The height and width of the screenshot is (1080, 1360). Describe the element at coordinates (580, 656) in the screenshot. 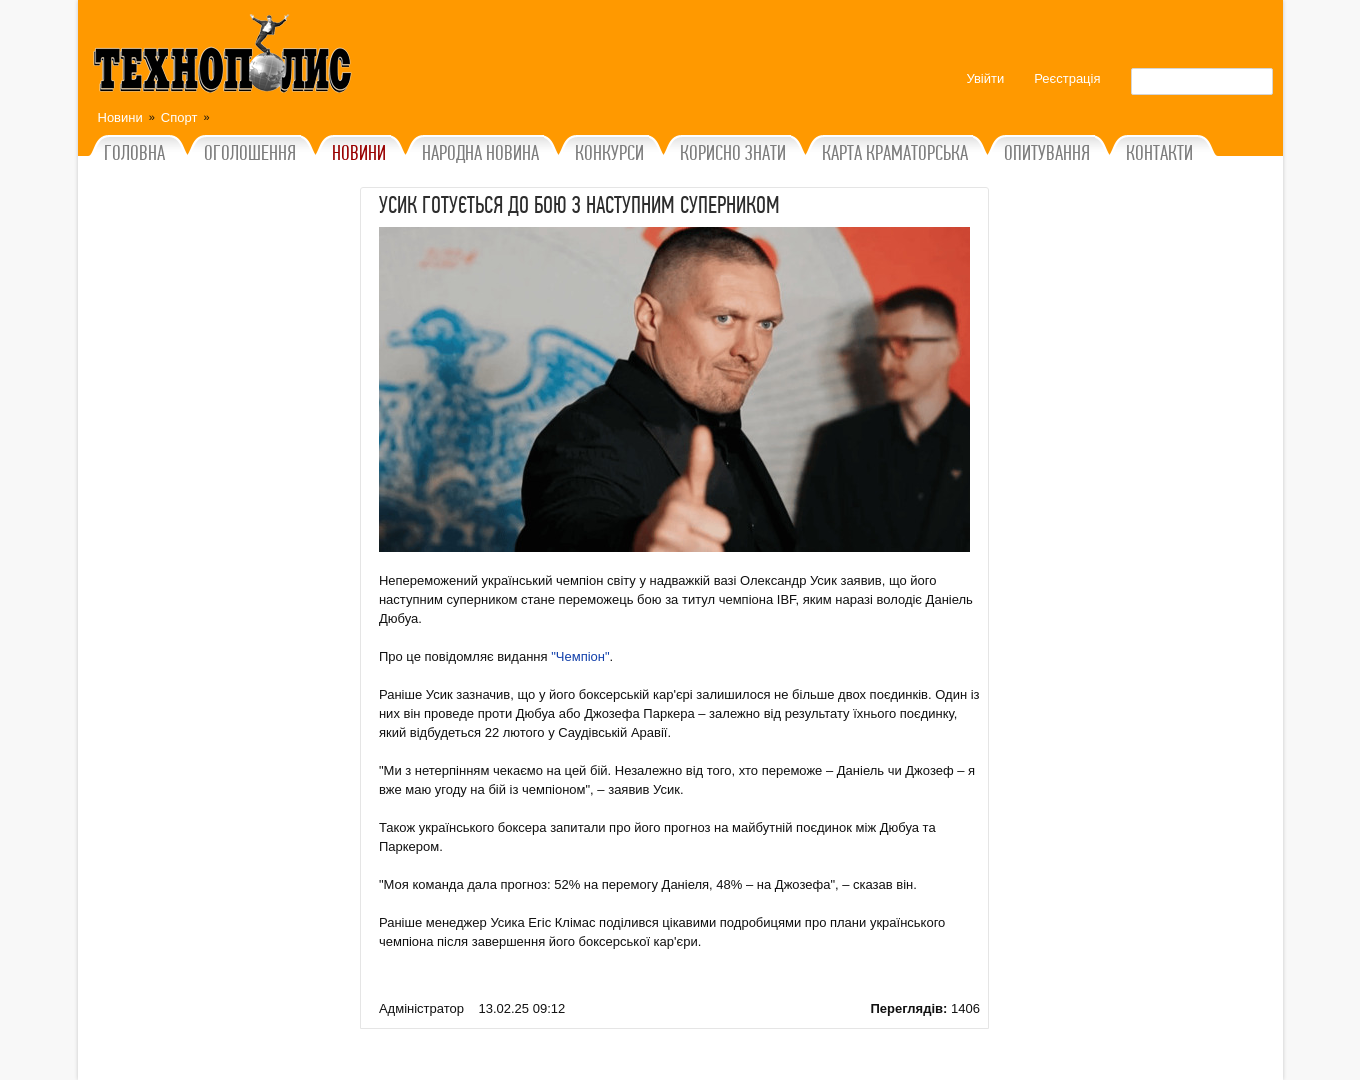

I see `"Чемпіон"` at that location.